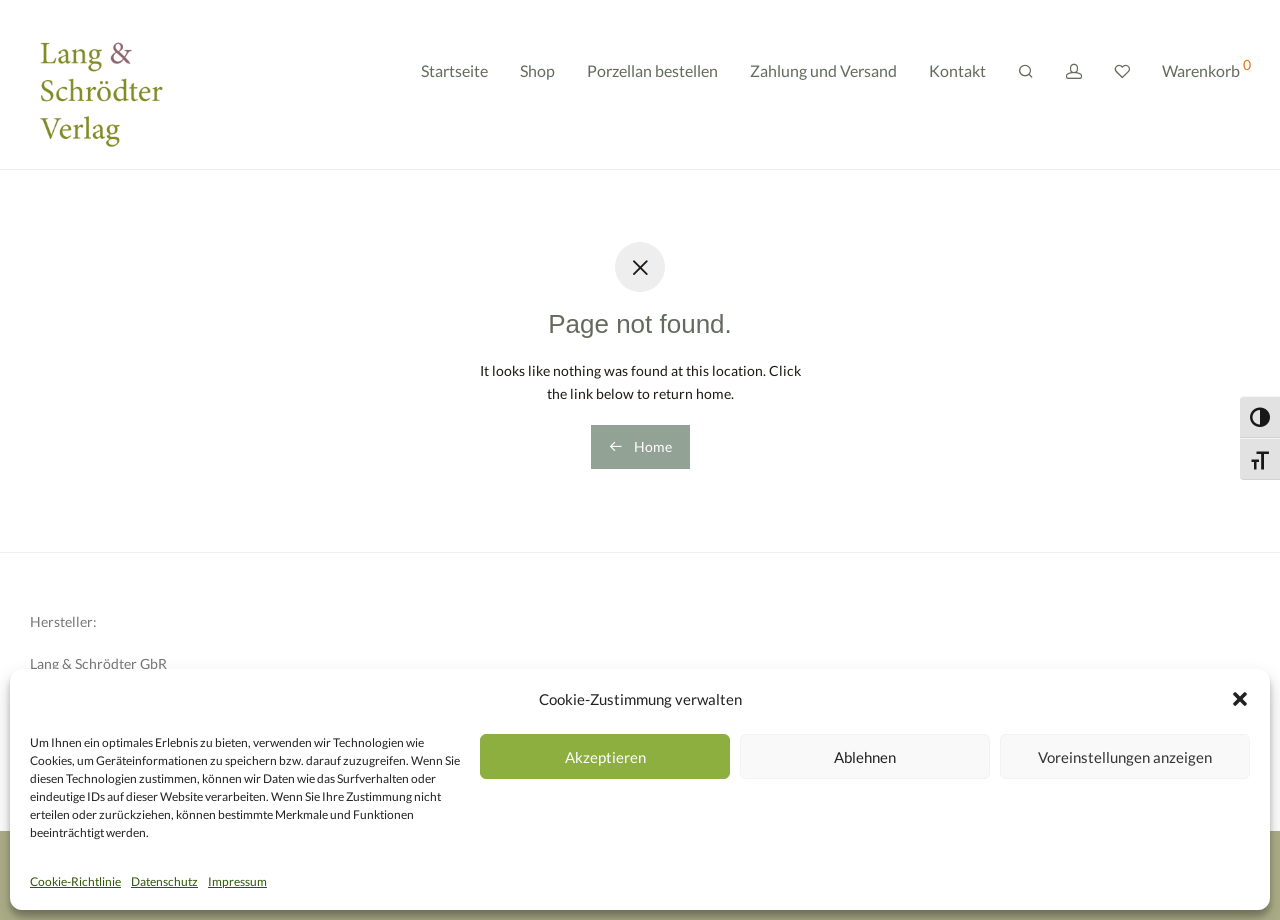  Describe the element at coordinates (605, 757) in the screenshot. I see `Akzeptieren` at that location.